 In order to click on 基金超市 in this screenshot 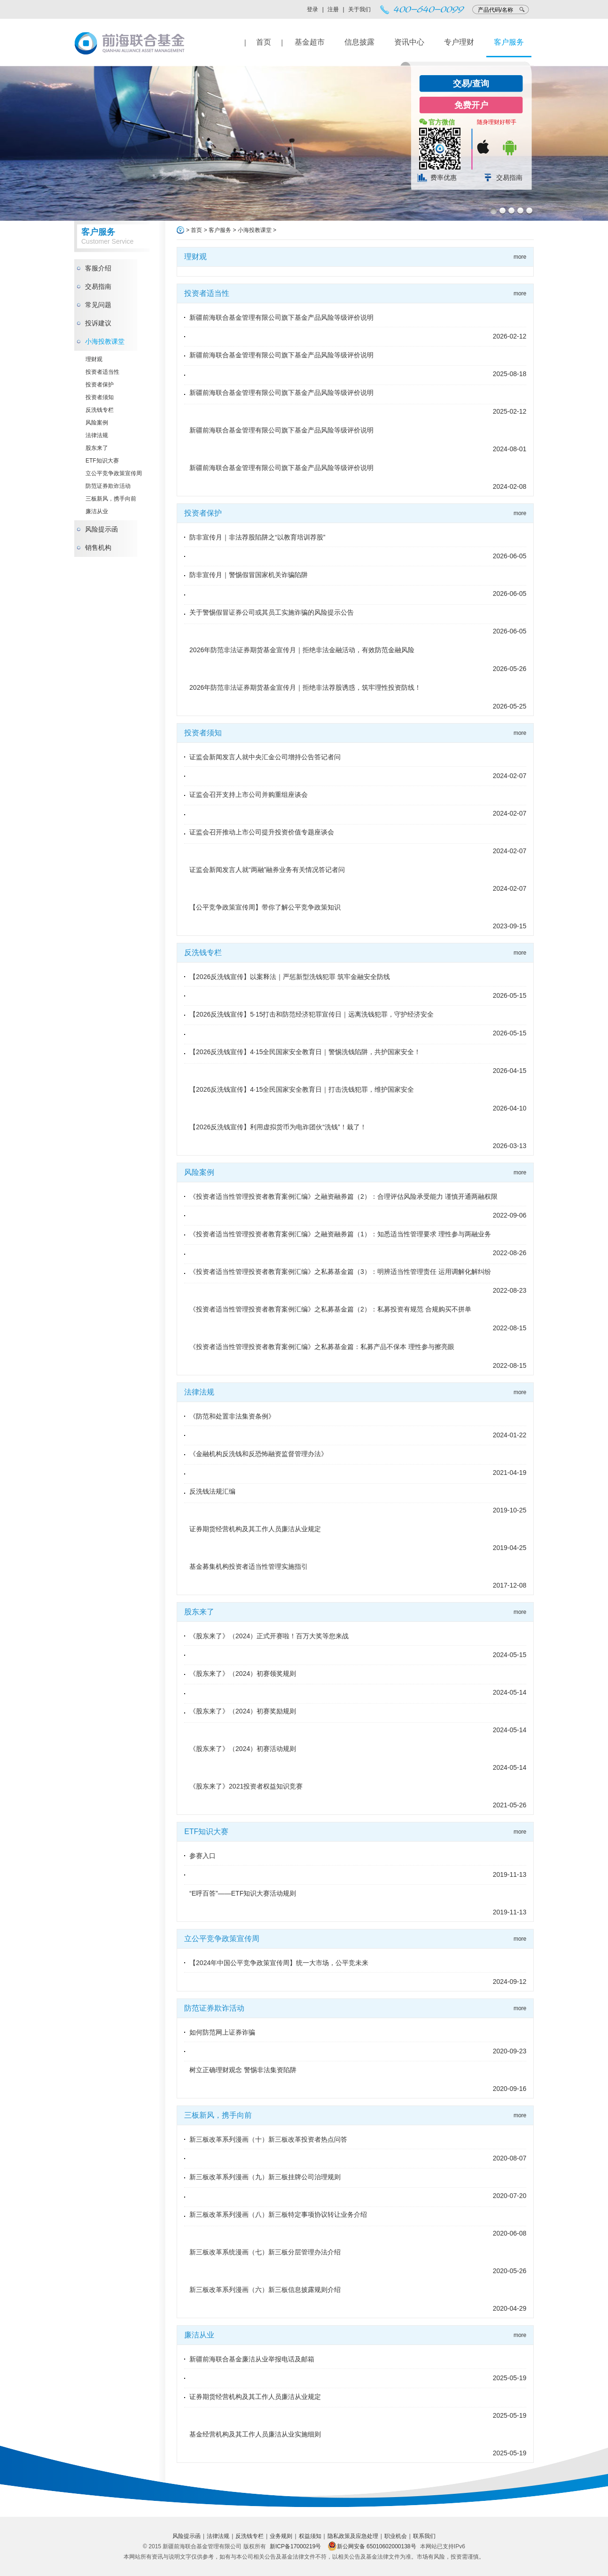, I will do `click(310, 42)`.